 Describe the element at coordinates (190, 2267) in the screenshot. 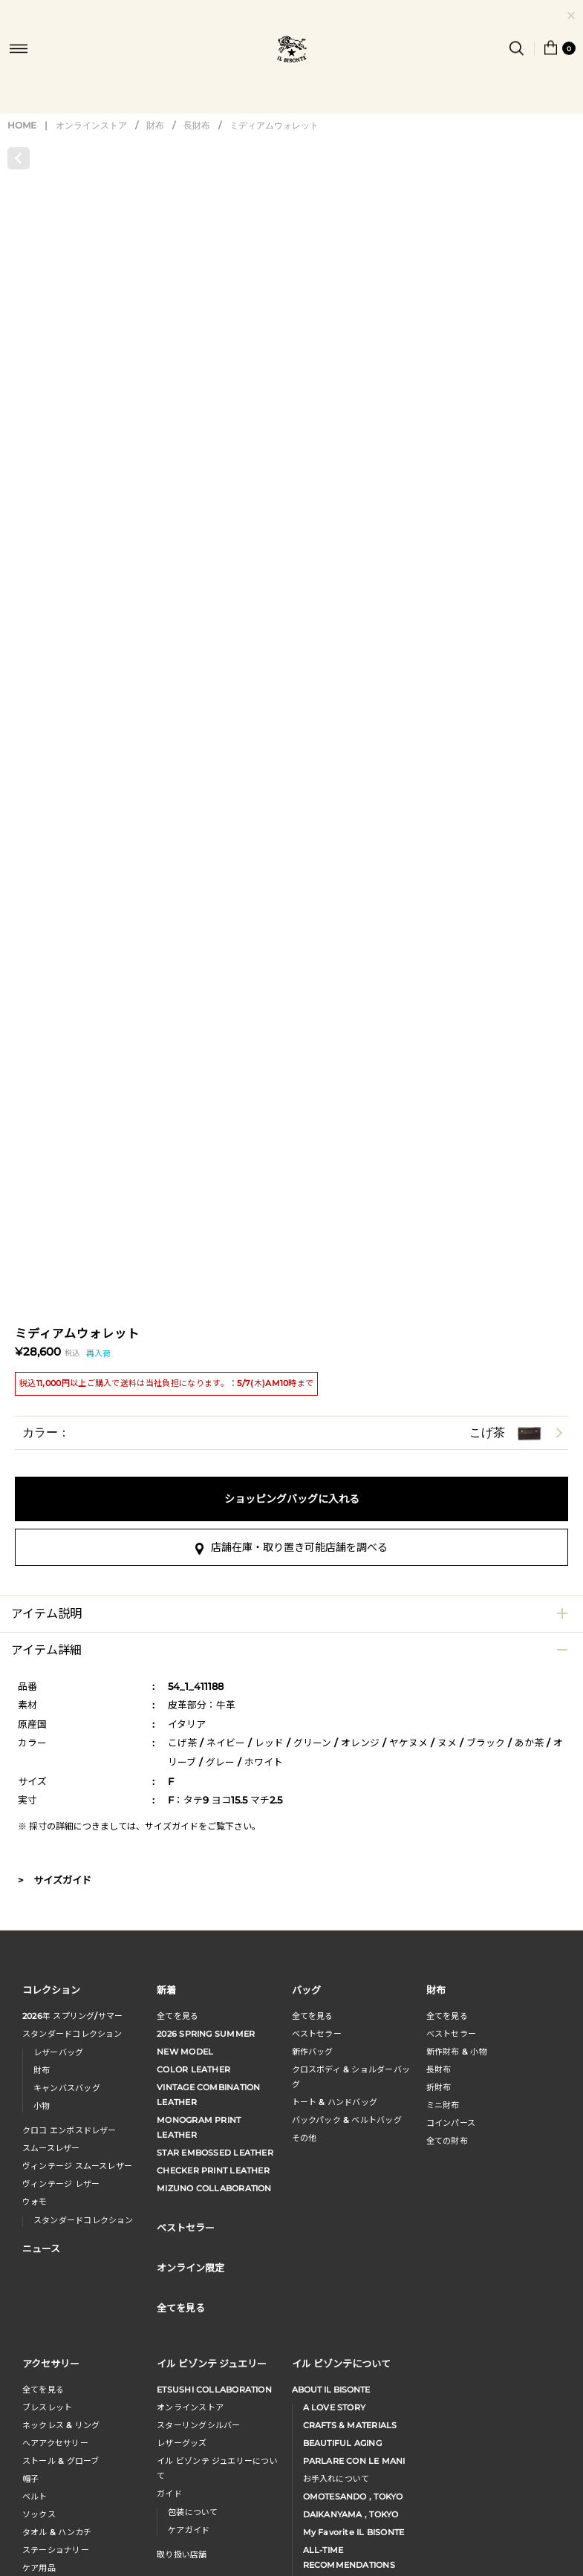

I see `オンライン限定 [button]` at that location.